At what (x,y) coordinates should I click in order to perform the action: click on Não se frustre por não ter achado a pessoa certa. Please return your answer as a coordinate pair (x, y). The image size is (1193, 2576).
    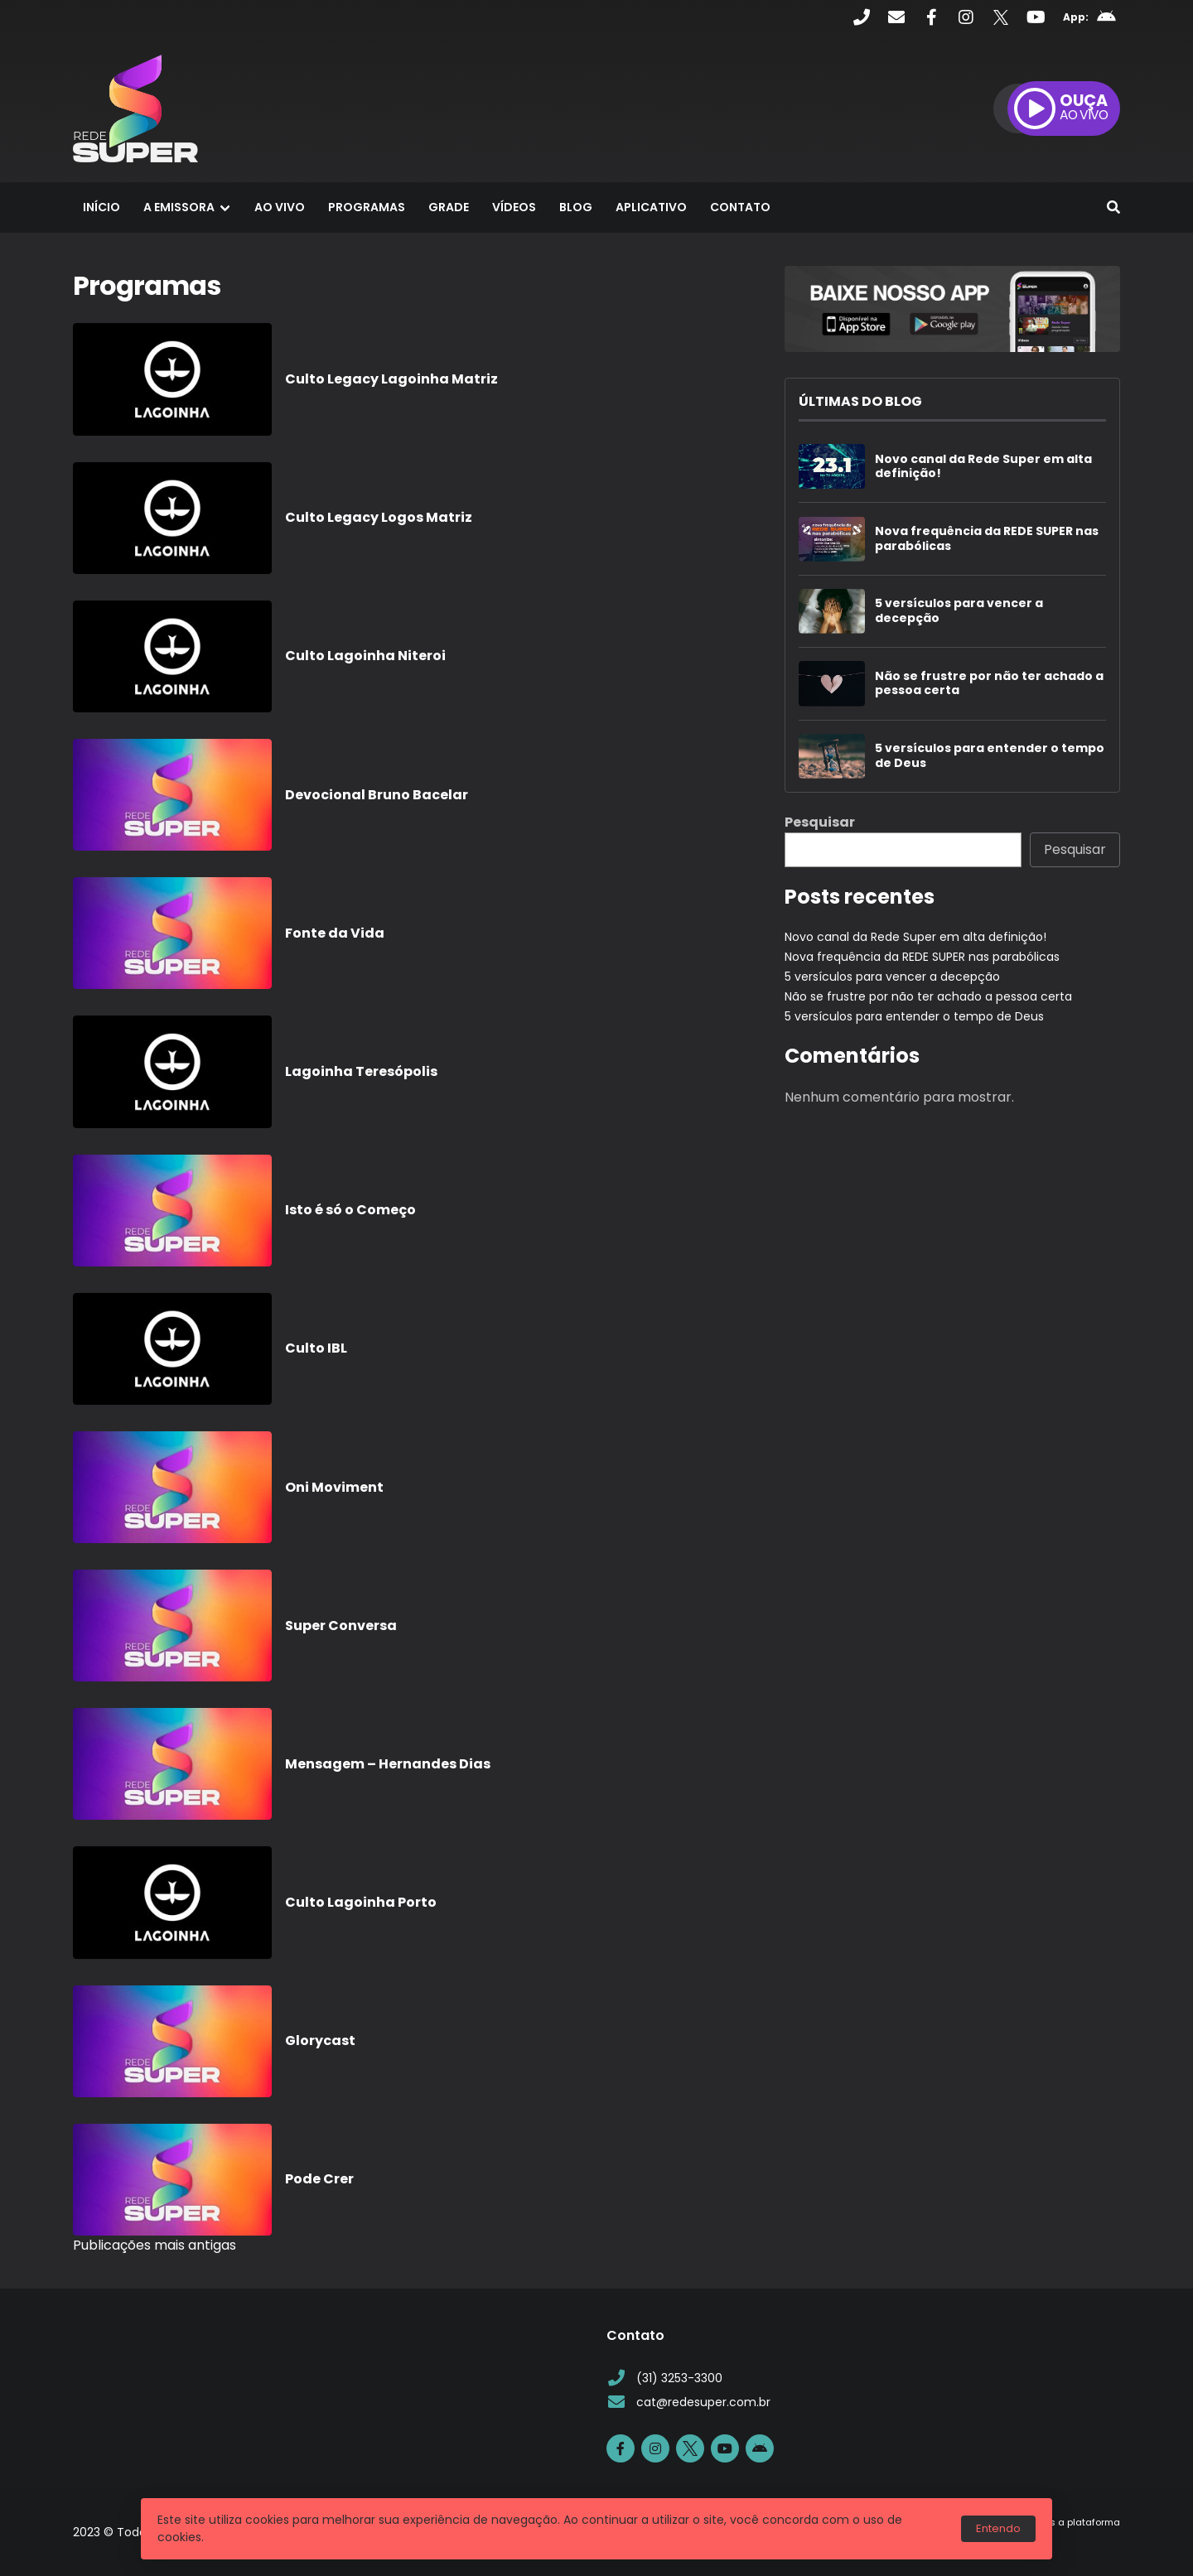
    Looking at the image, I should click on (989, 683).